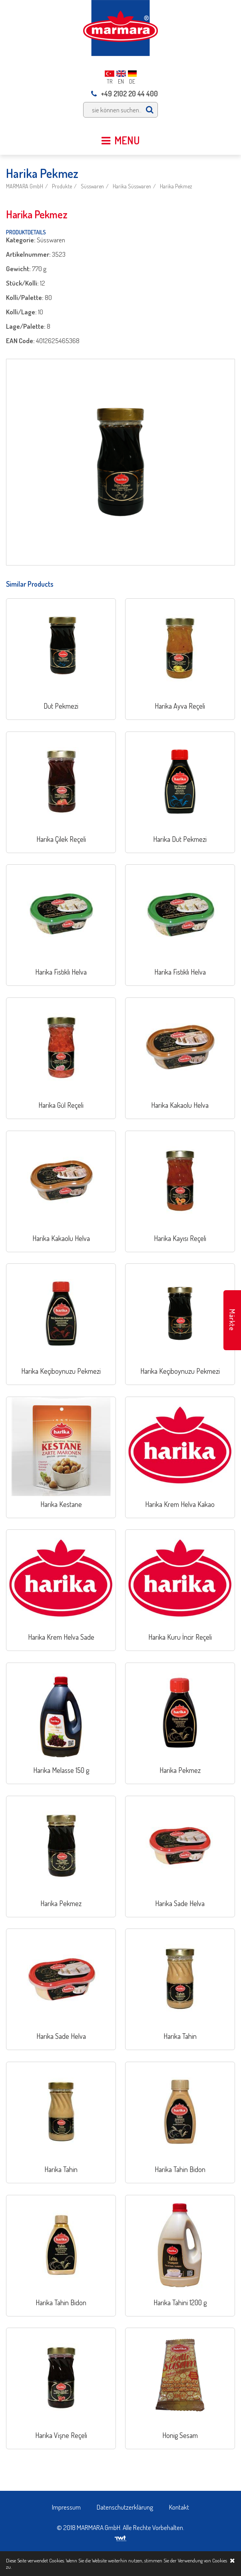  I want to click on MARMARA GmbH, so click(24, 186).